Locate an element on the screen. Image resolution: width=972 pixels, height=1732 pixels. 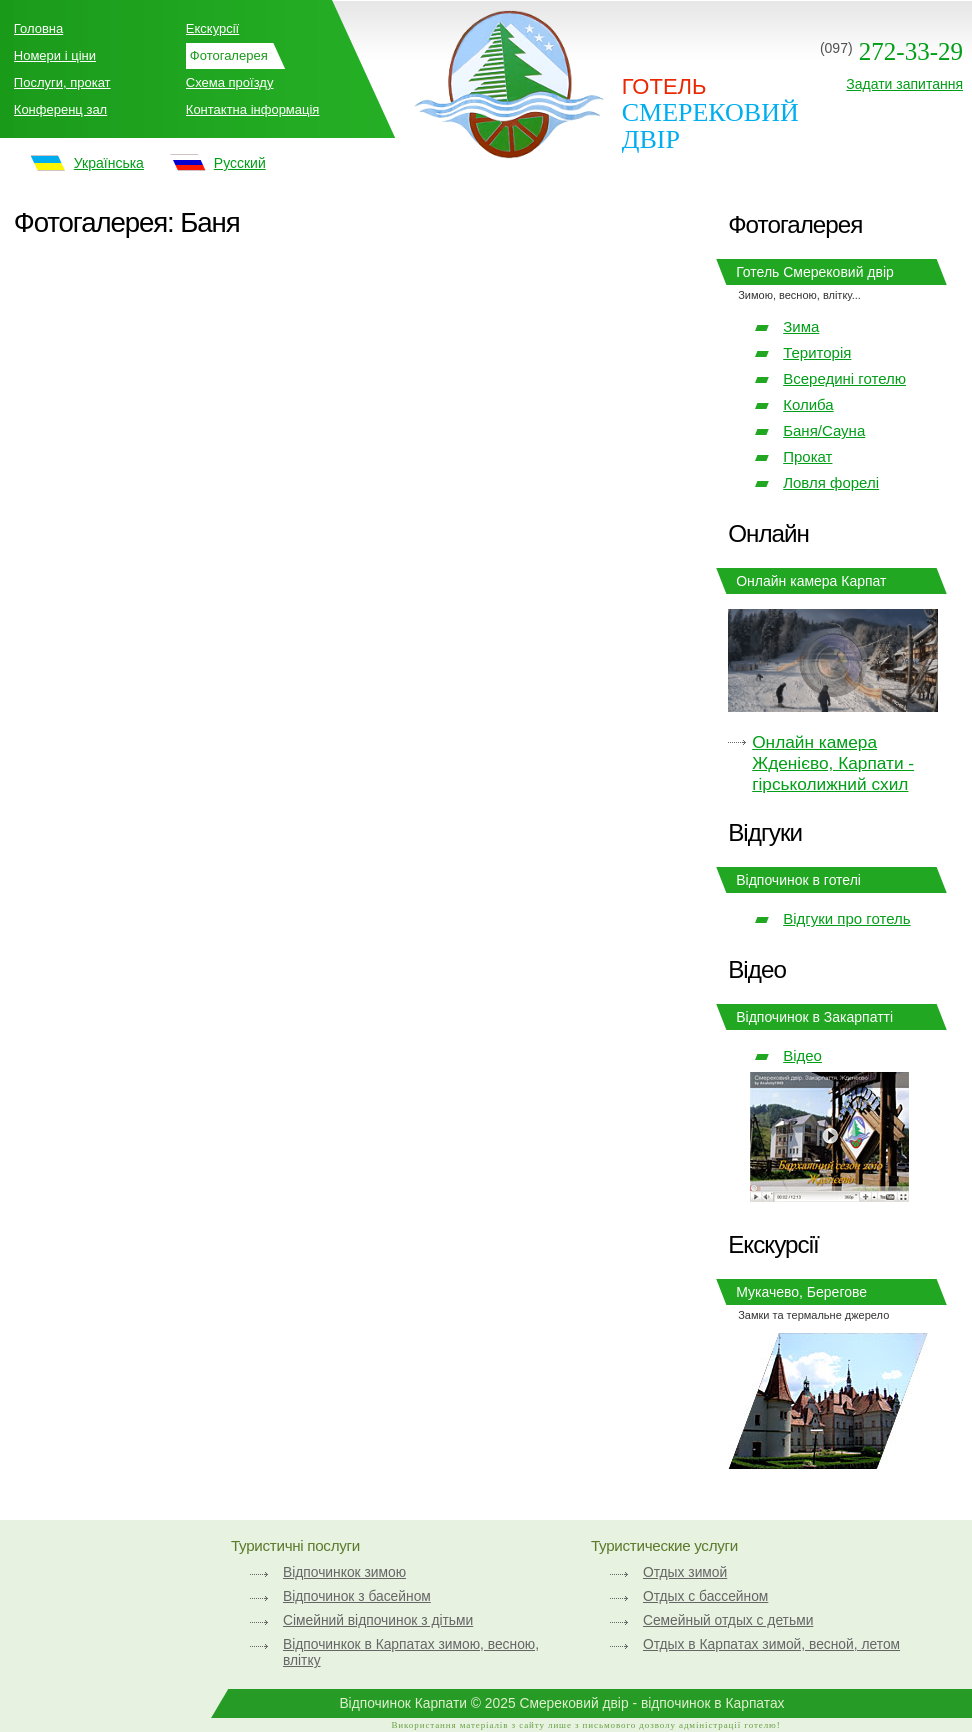
Фотогалерея is located at coordinates (229, 55).